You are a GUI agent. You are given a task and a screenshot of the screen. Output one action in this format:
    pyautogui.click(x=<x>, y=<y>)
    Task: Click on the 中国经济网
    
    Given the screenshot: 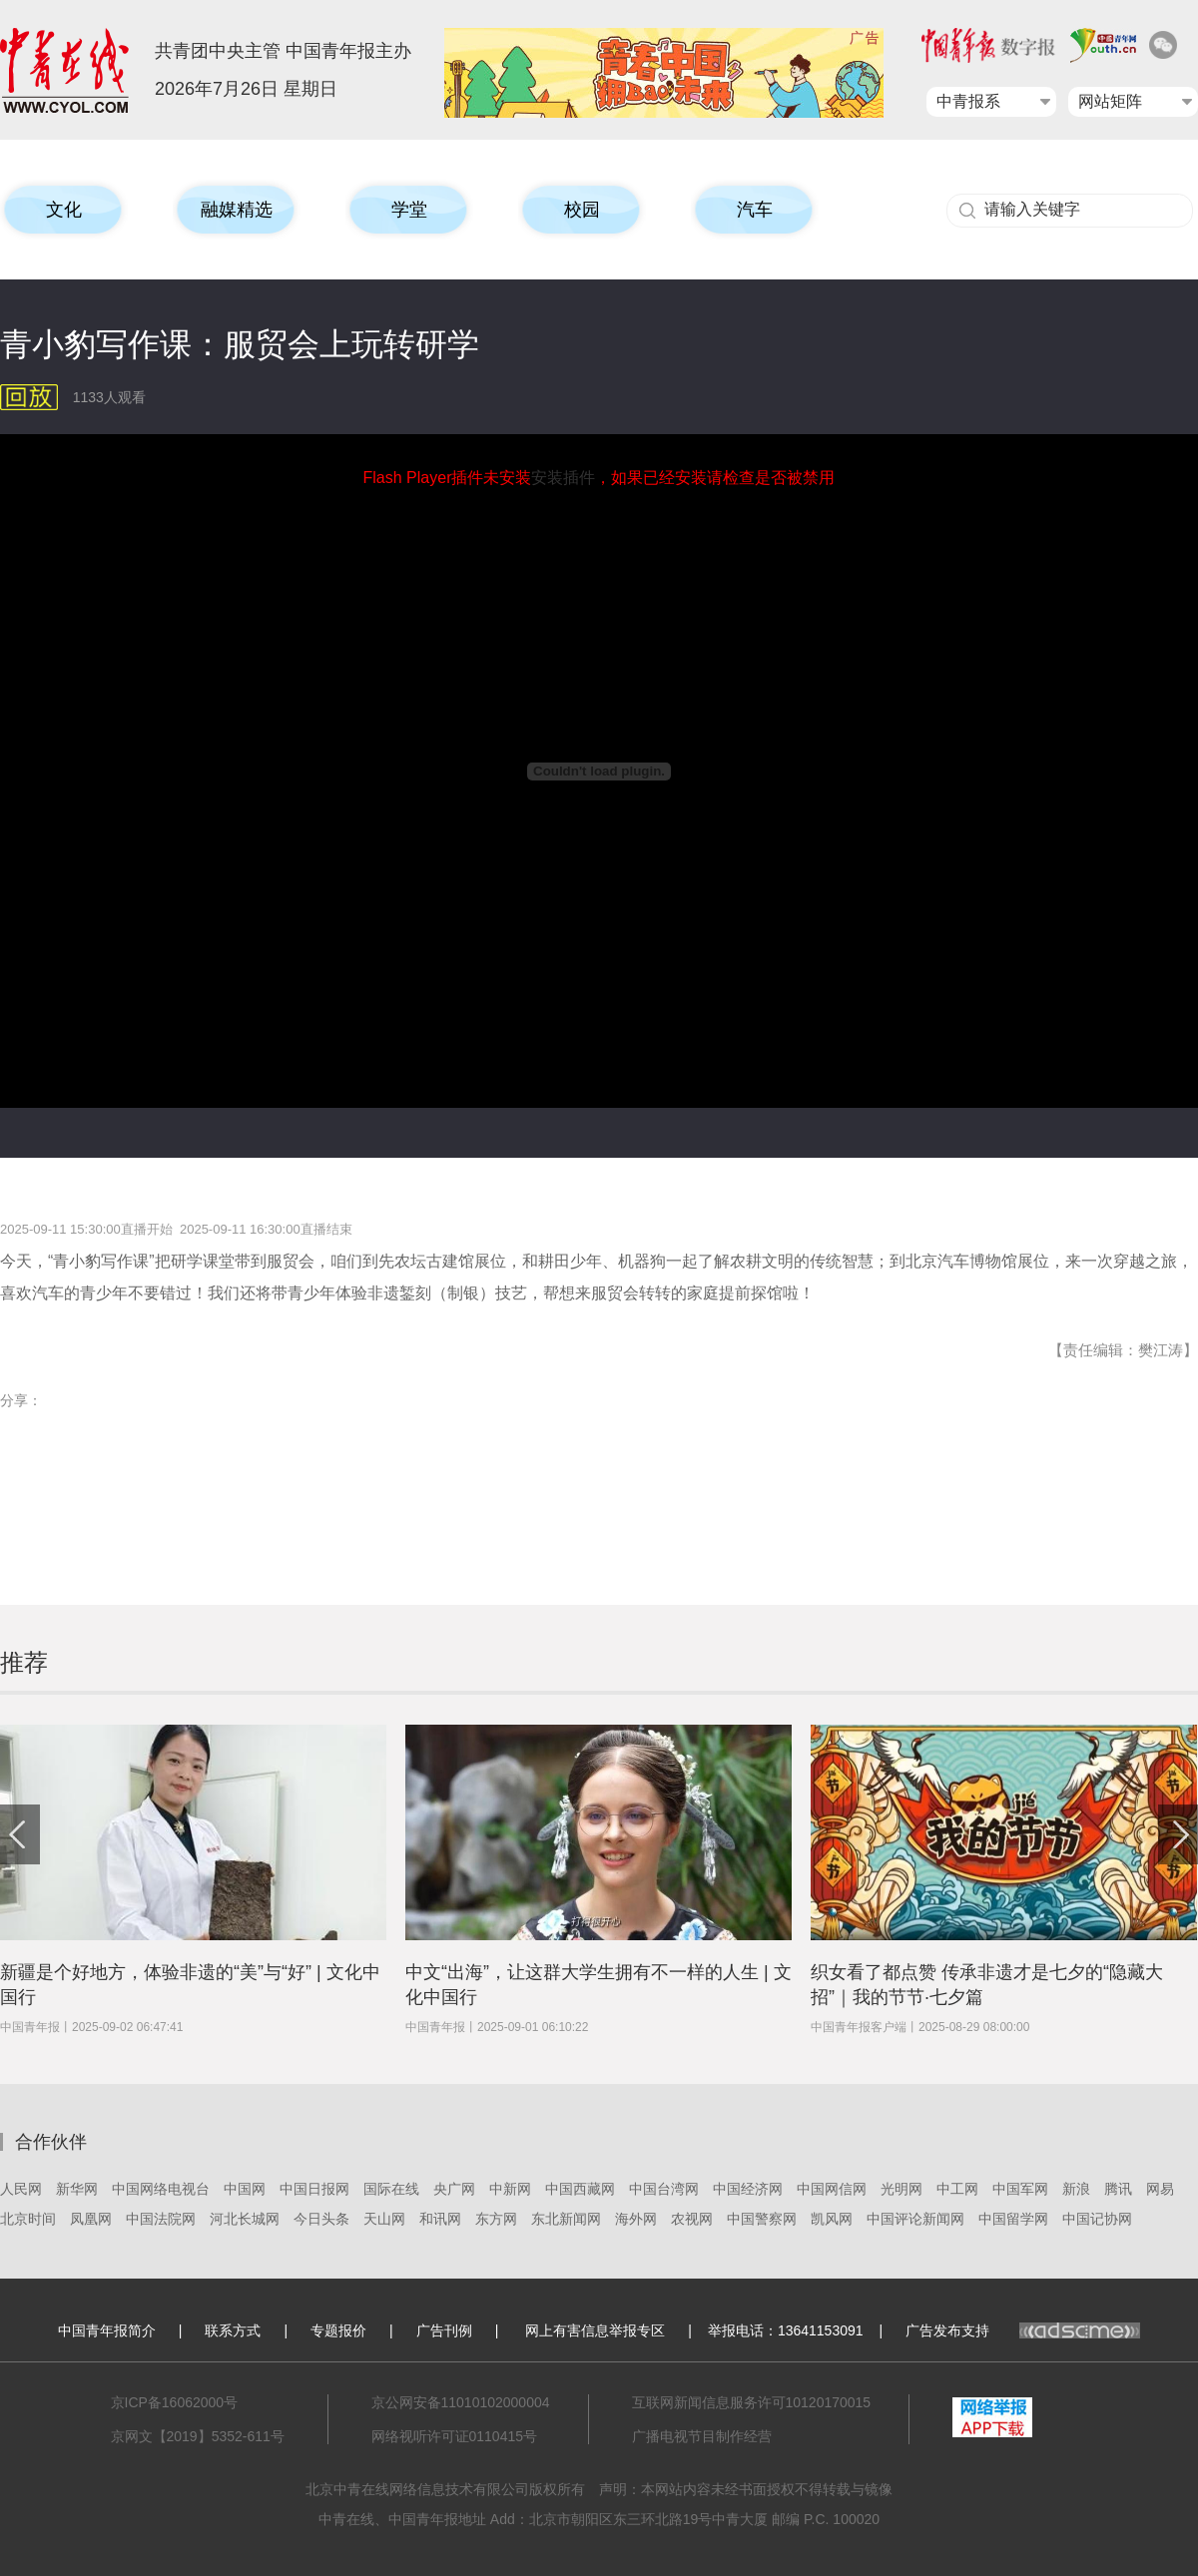 What is the action you would take?
    pyautogui.click(x=748, y=2189)
    